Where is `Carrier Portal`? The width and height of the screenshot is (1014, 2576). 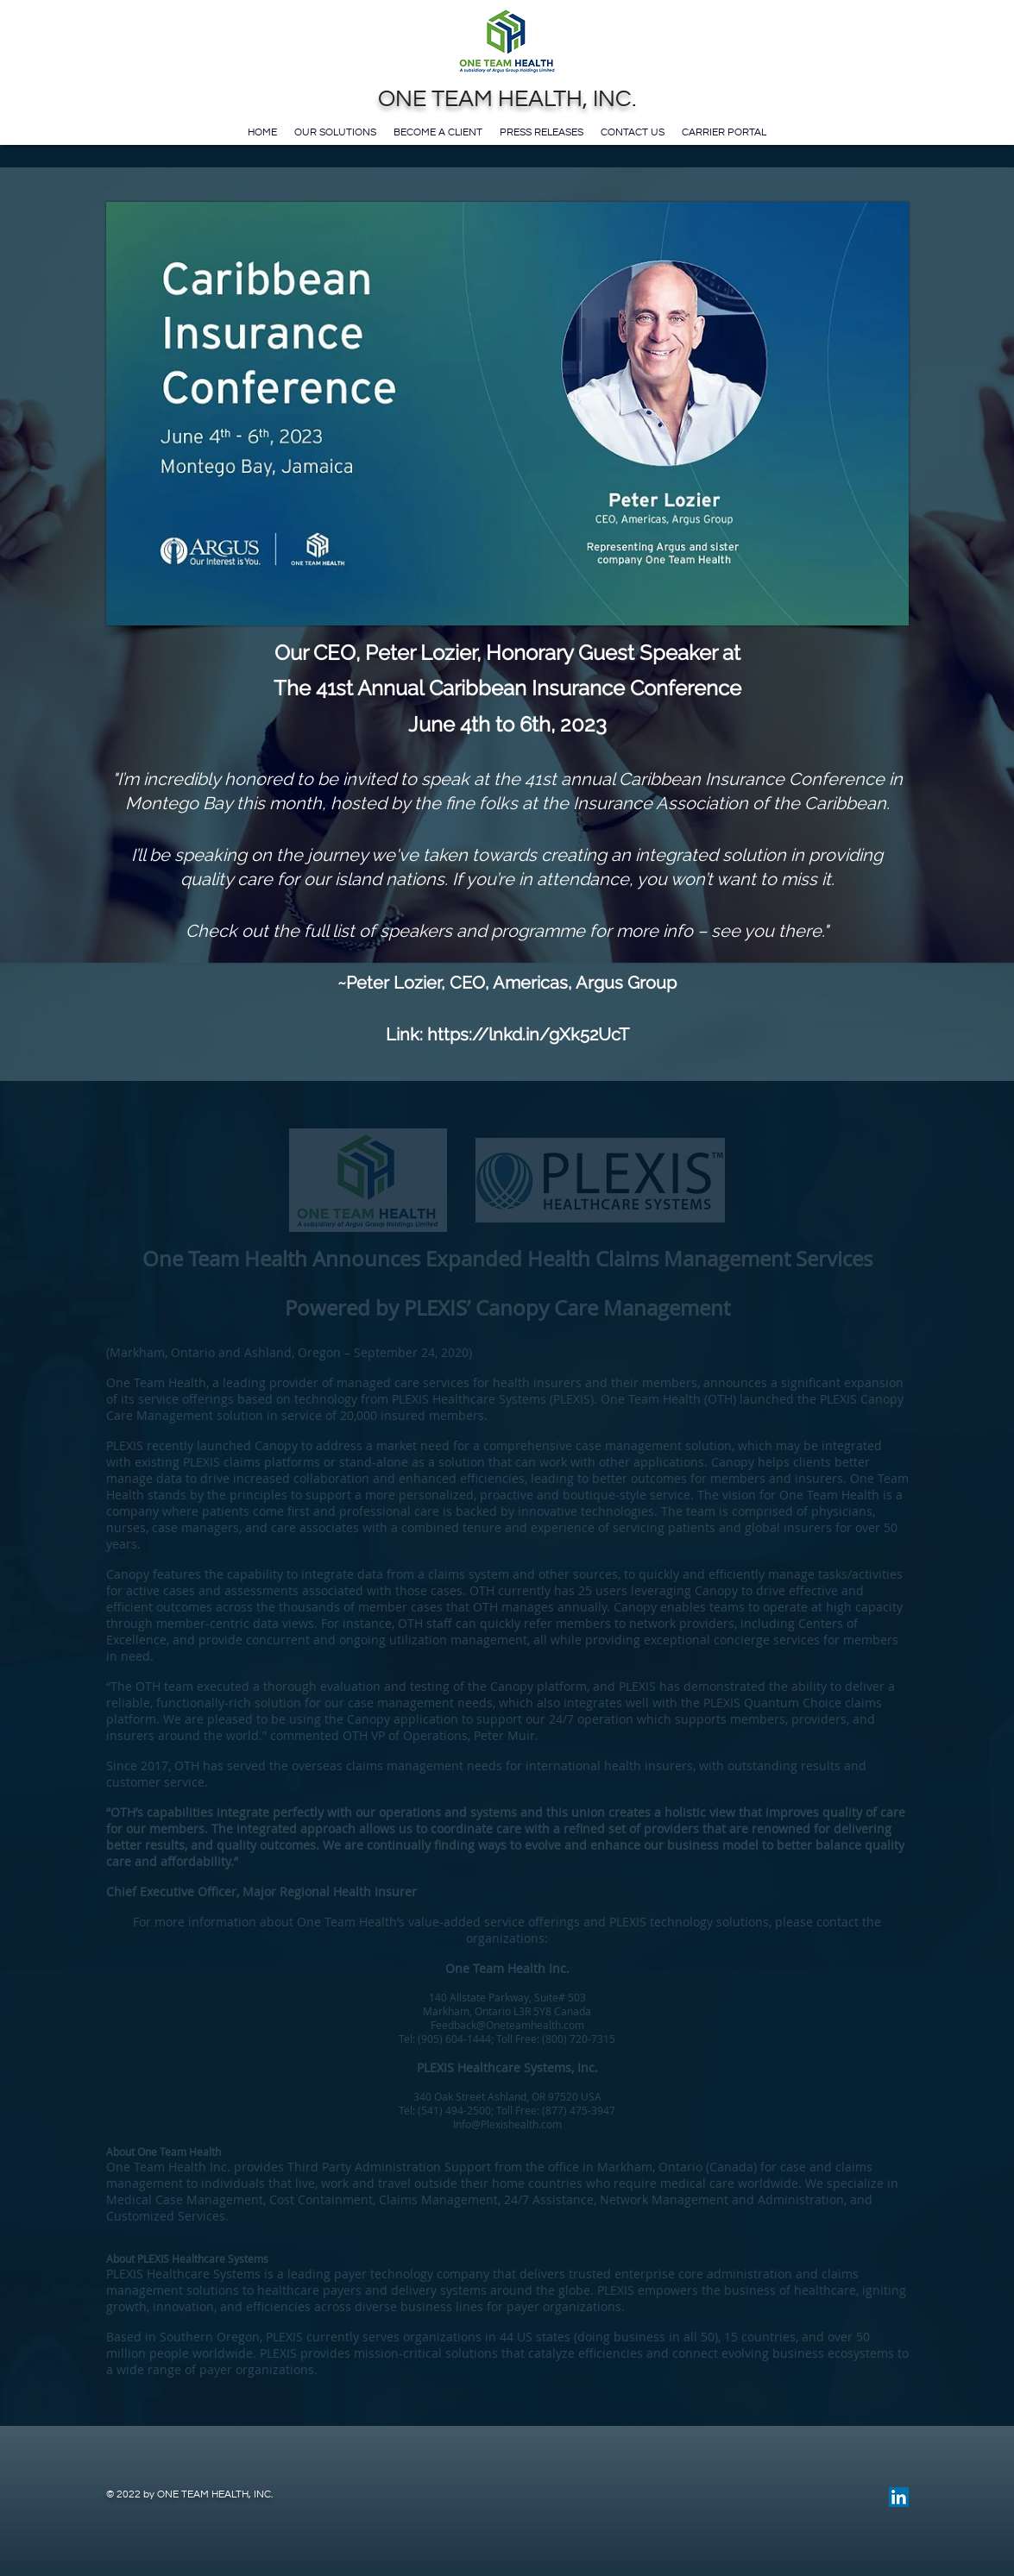 Carrier Portal is located at coordinates (724, 132).